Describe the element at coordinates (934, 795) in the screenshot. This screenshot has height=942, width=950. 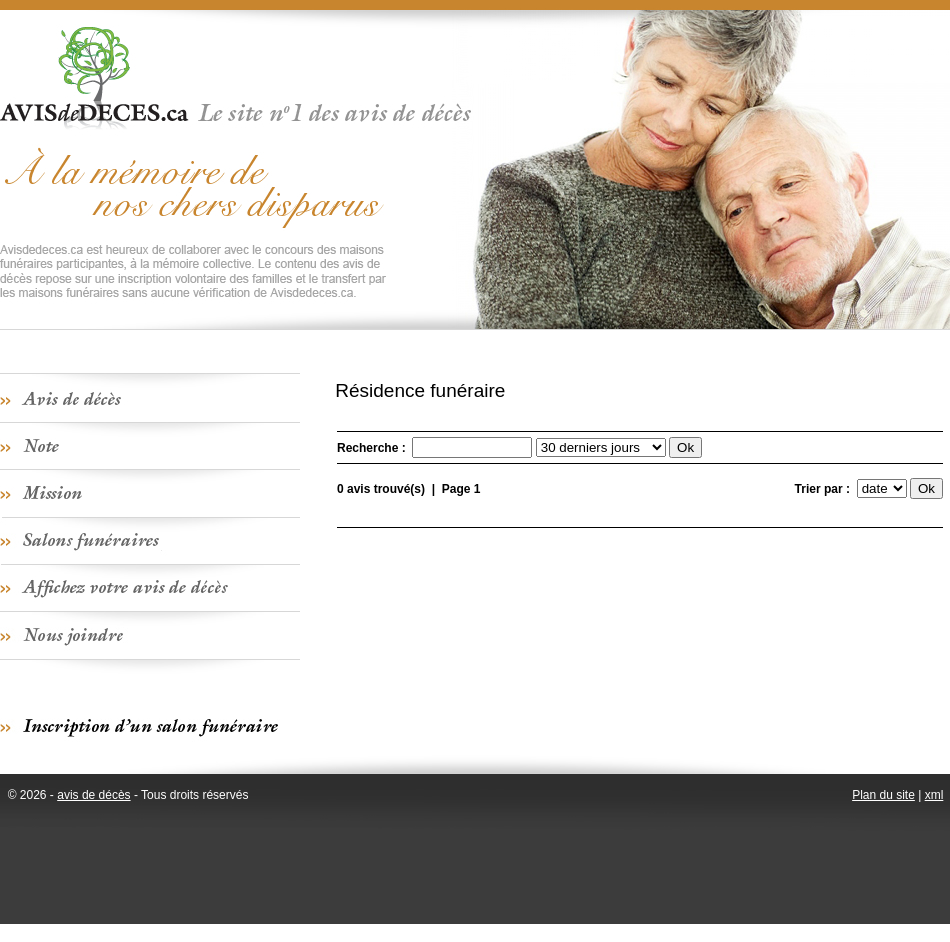
I see `xml` at that location.